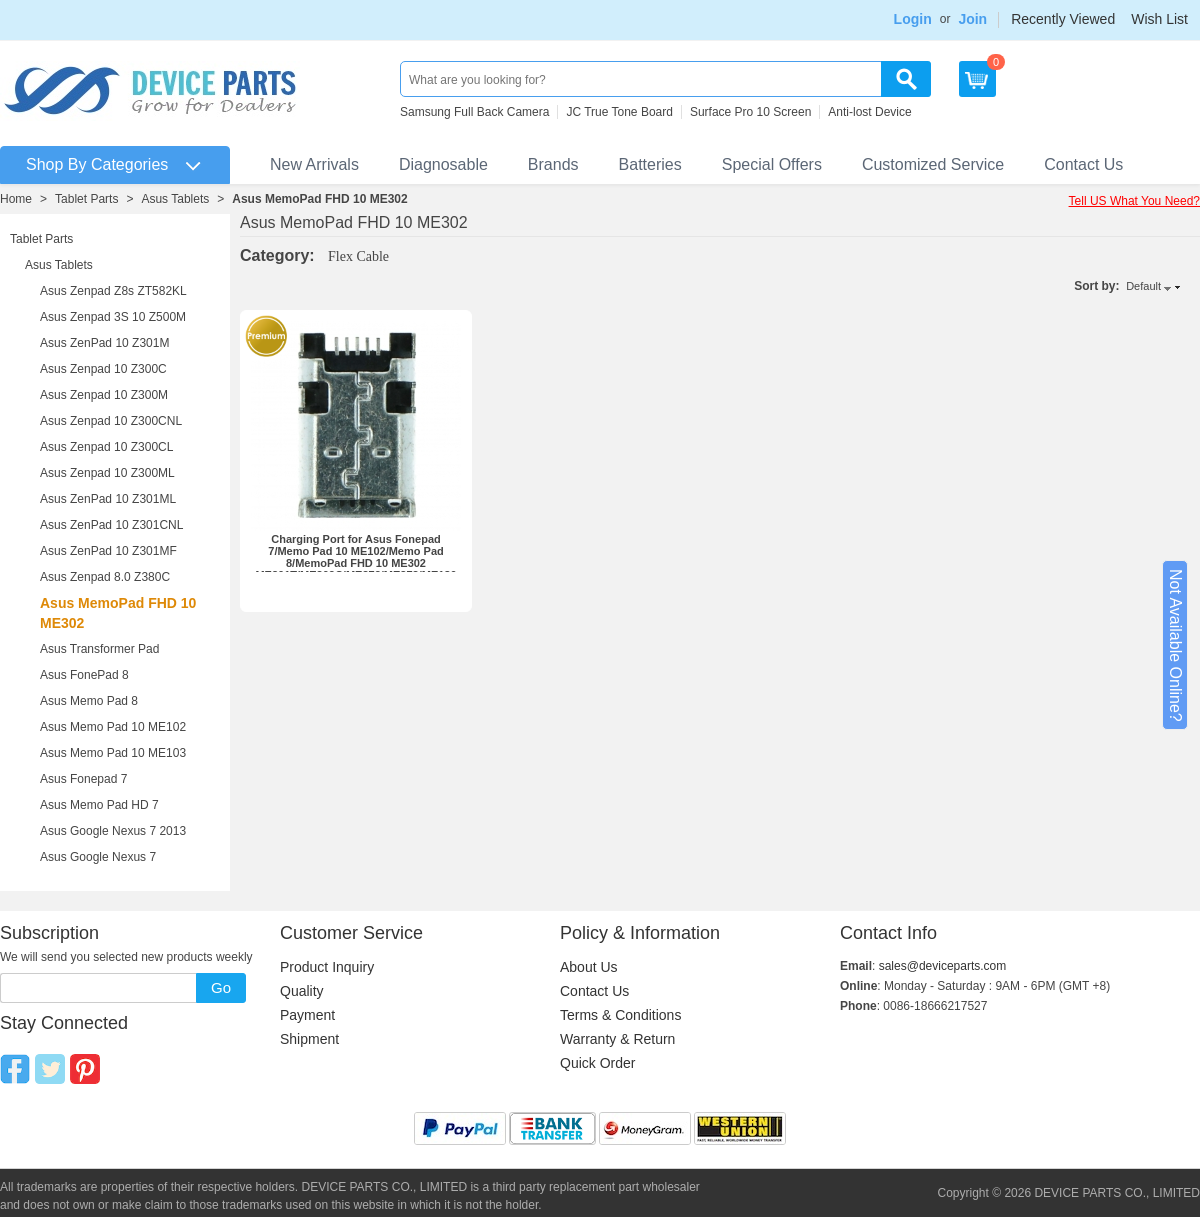 This screenshot has width=1200, height=1217. Describe the element at coordinates (99, 649) in the screenshot. I see `Asus Transformer Pad` at that location.